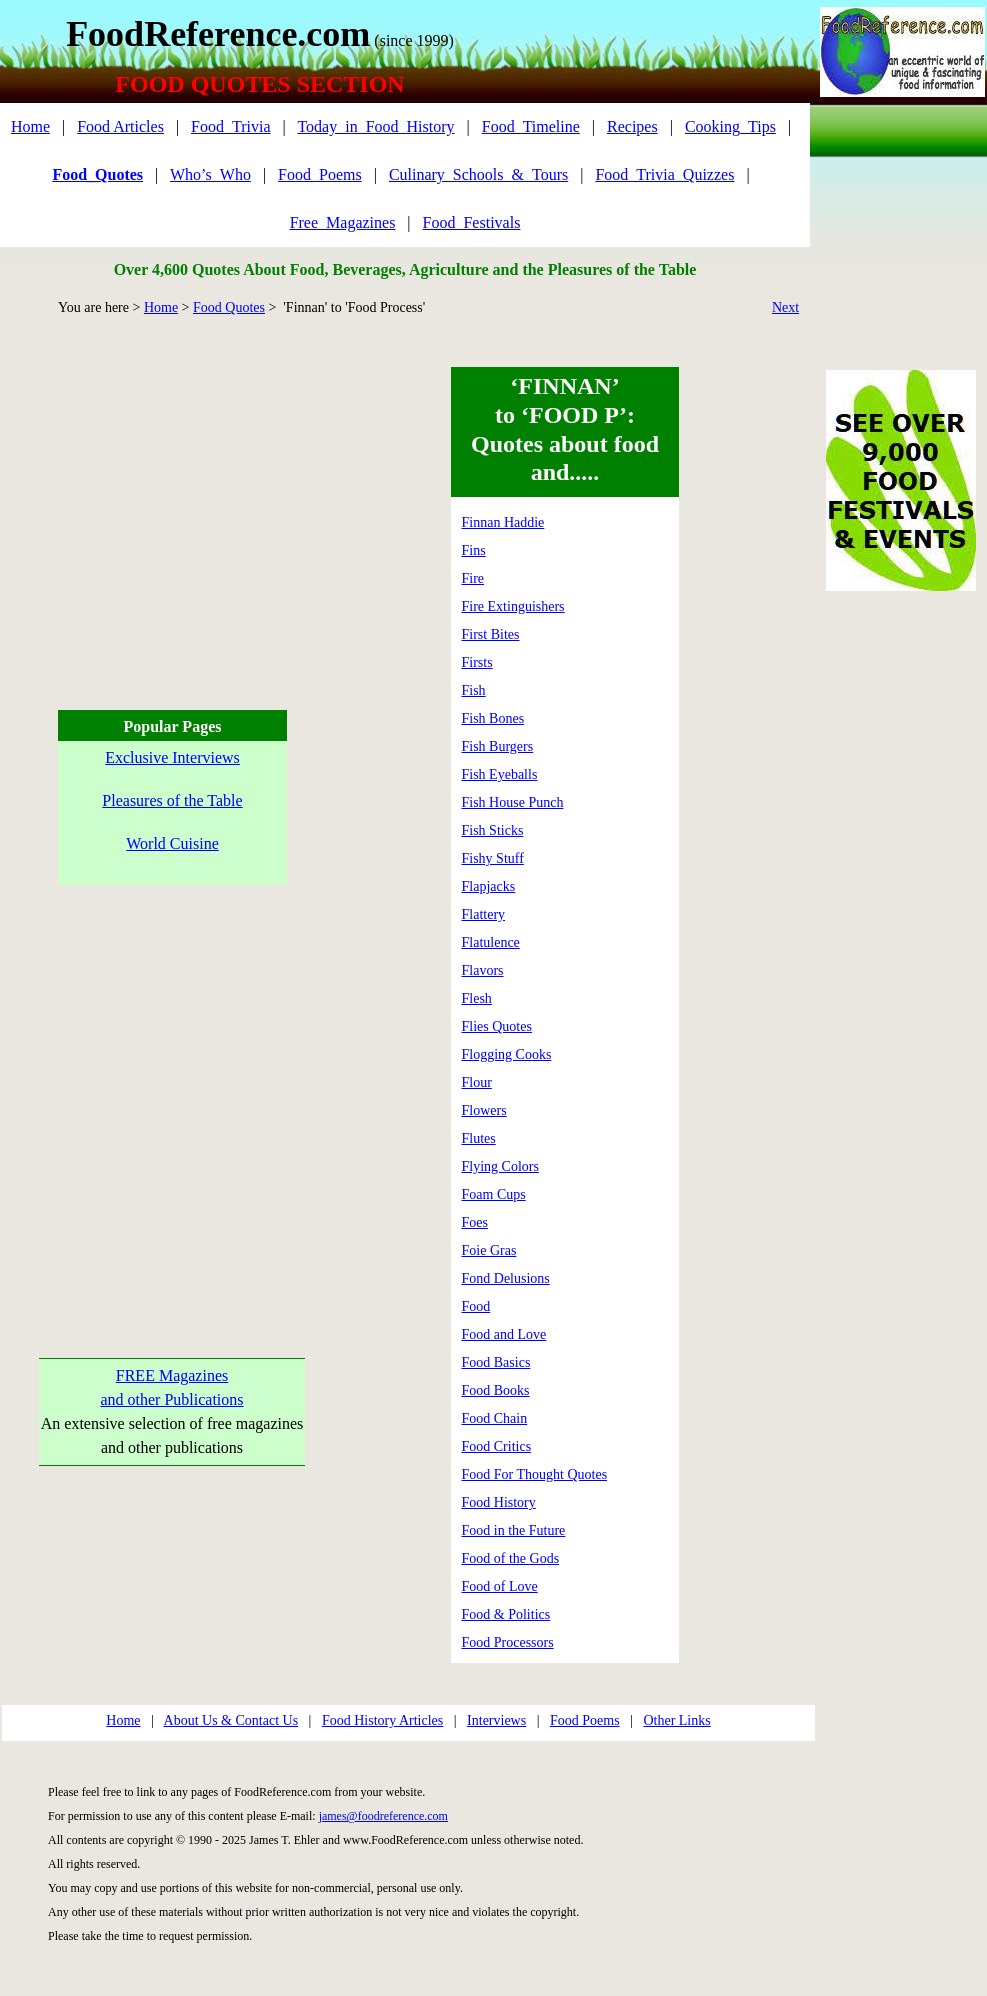 Image resolution: width=987 pixels, height=1996 pixels. I want to click on Free_Magazines, so click(343, 222).